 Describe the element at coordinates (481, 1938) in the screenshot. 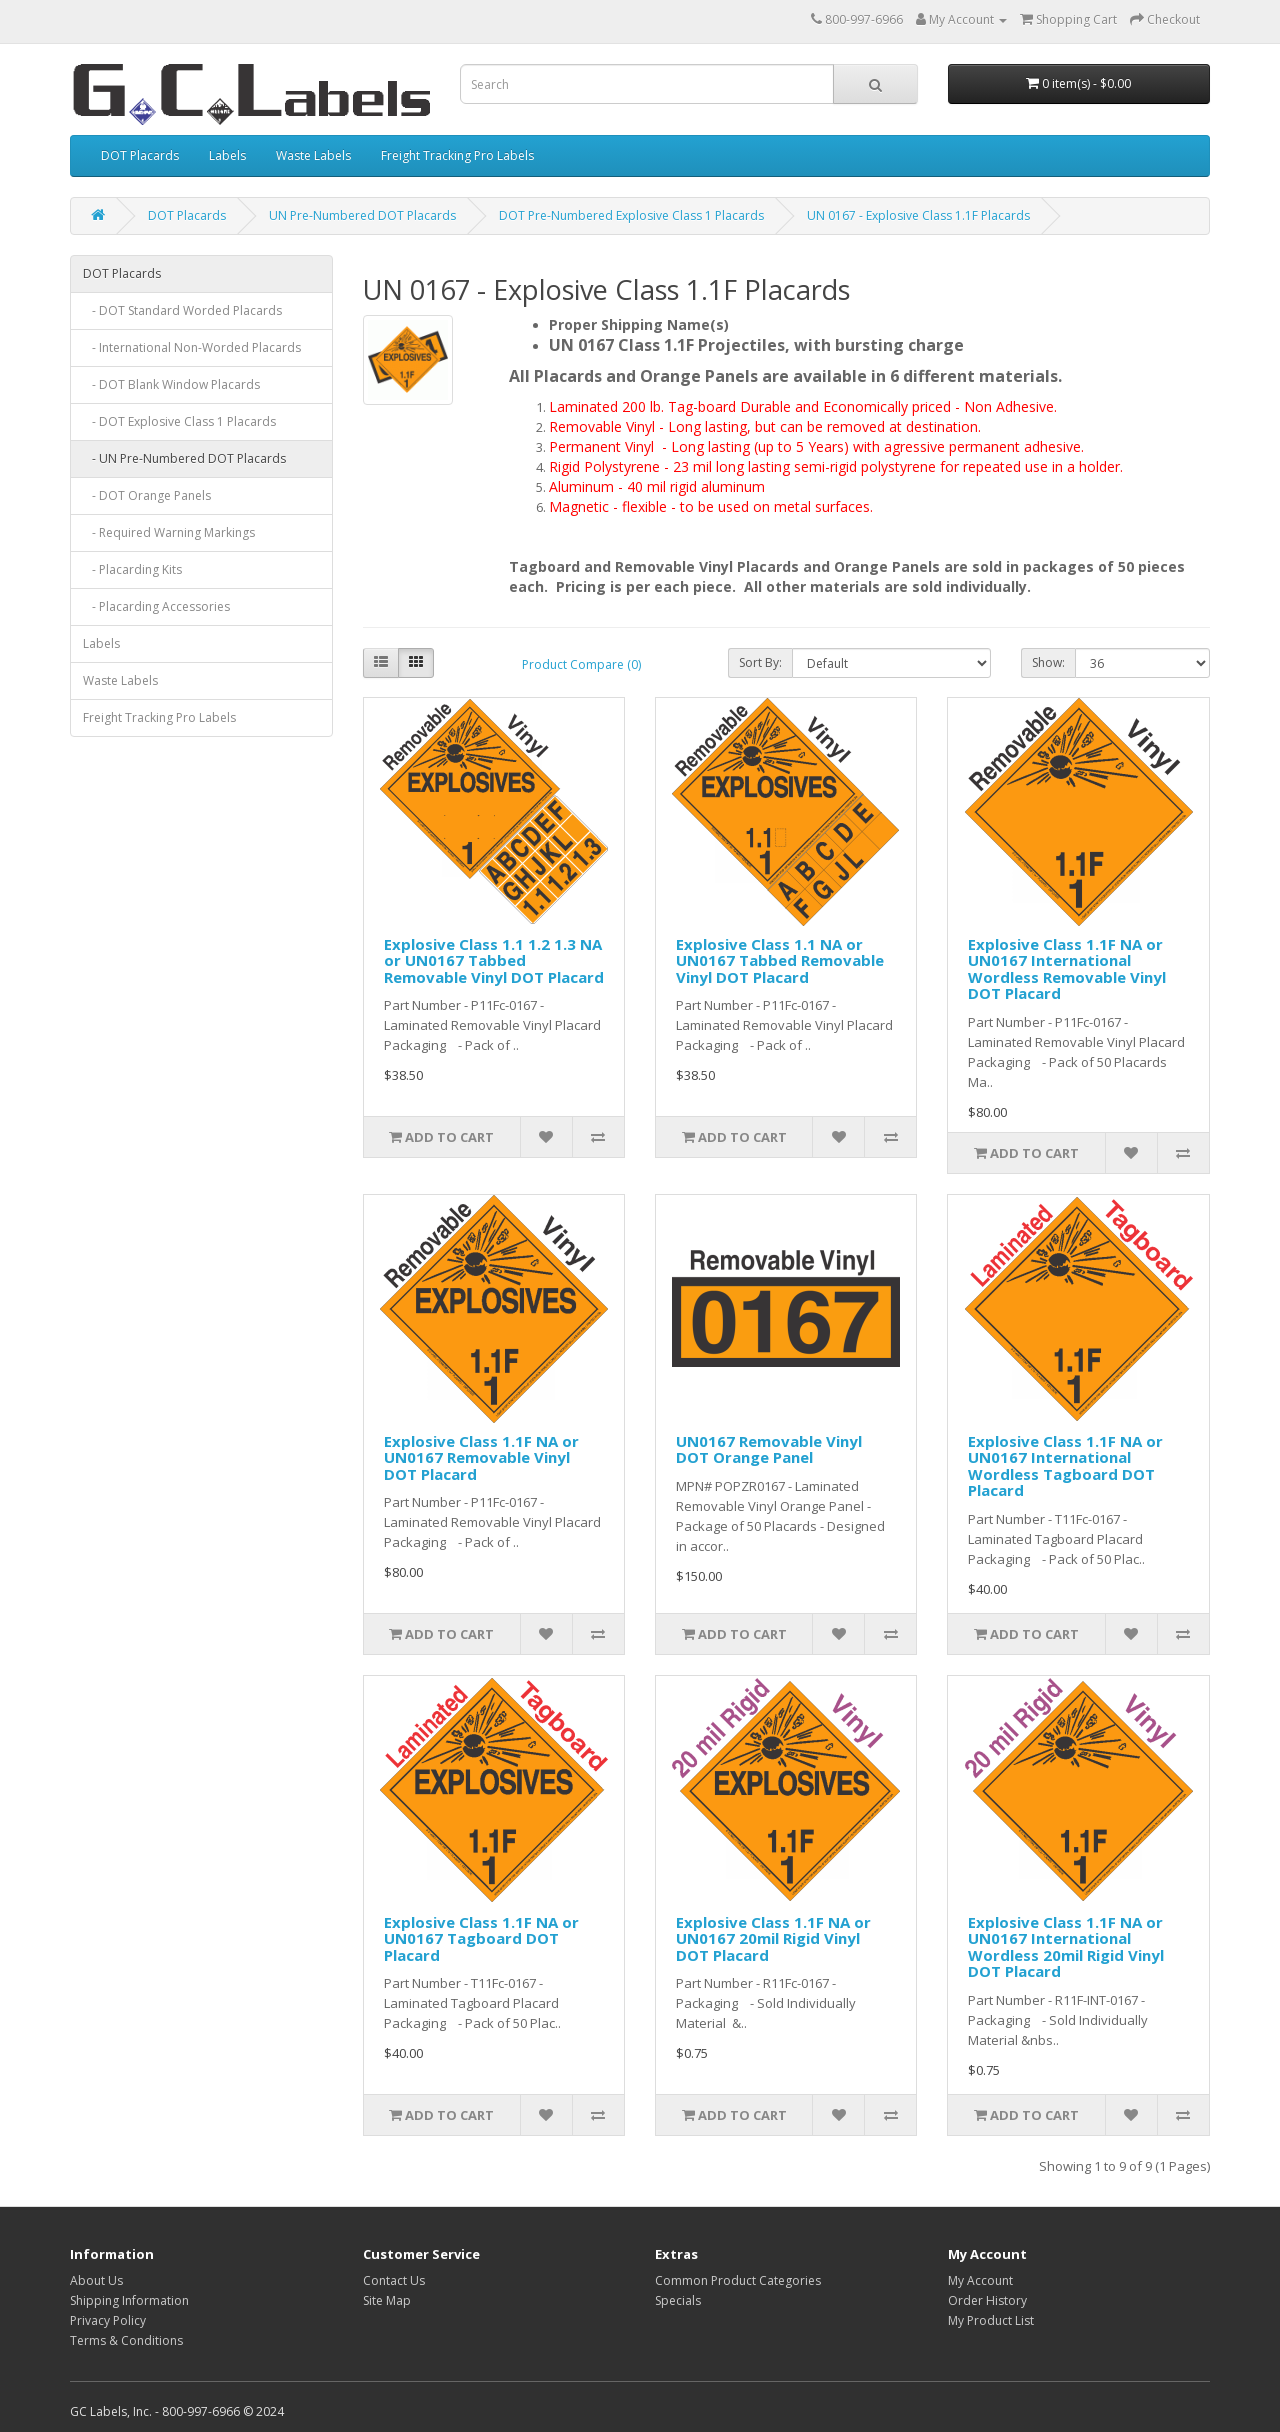

I see `Explosive Class 1.1F NA or UN0167 Tagboard DOT Placard` at that location.